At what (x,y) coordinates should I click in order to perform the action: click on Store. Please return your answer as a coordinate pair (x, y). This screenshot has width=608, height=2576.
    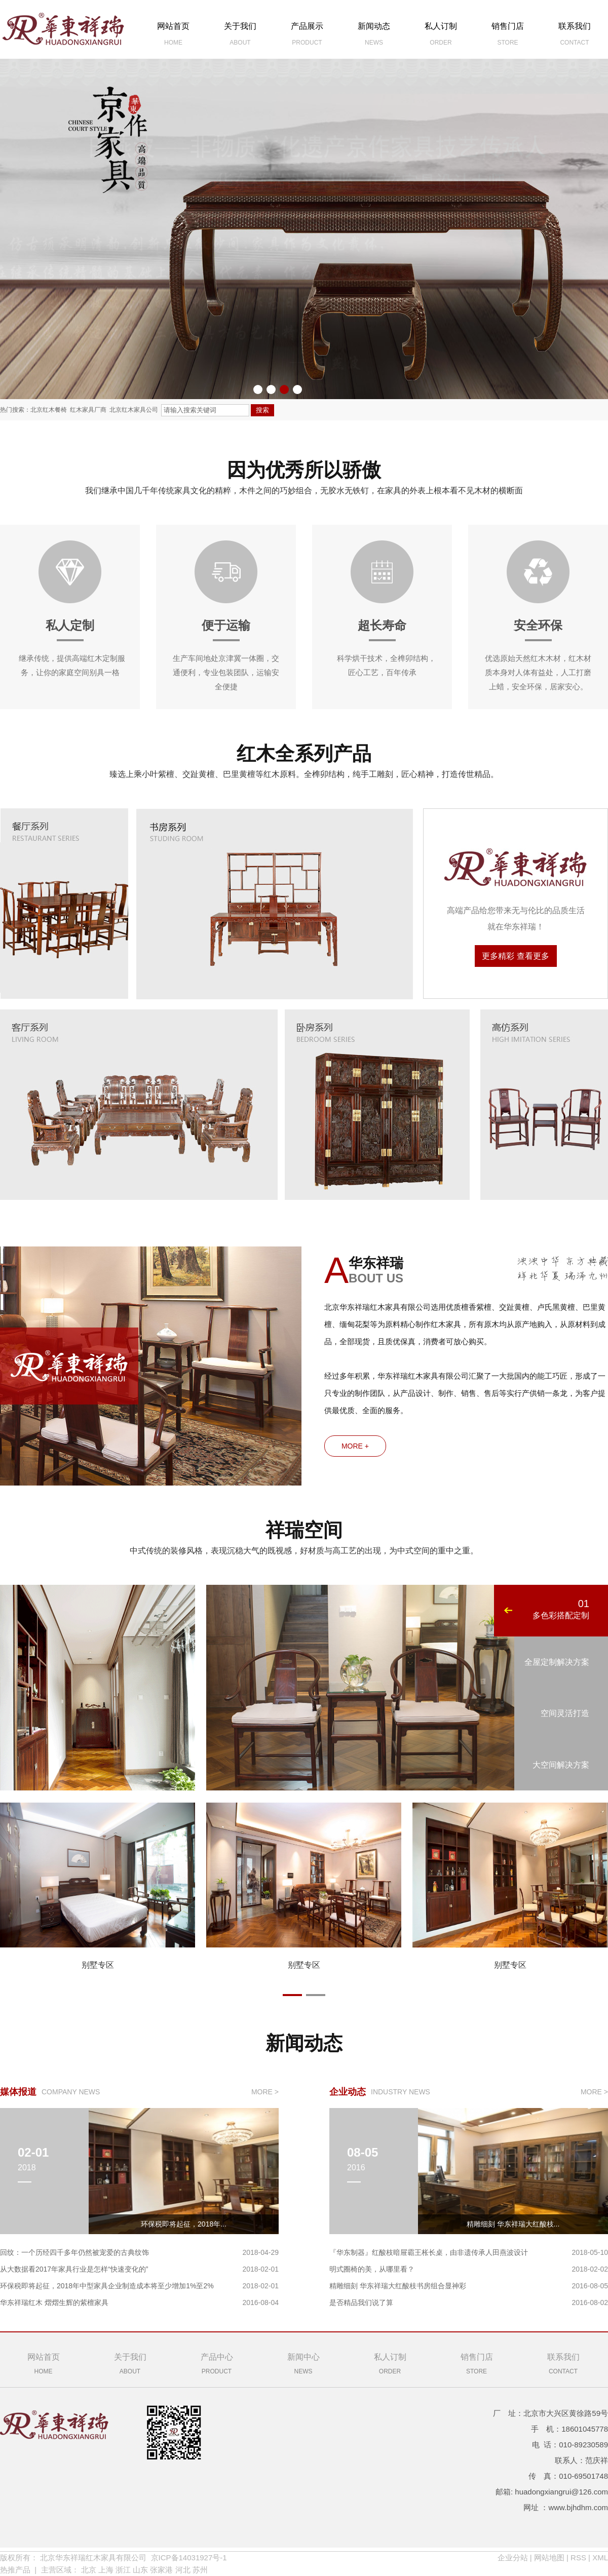
    Looking at the image, I should click on (476, 2362).